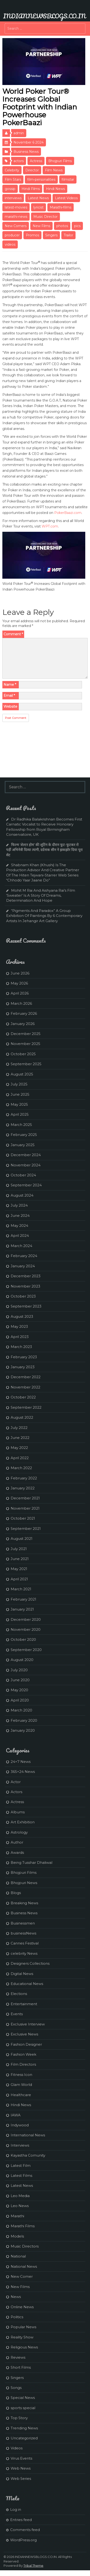 Image resolution: width=90 pixels, height=2576 pixels. I want to click on International News, so click(28, 2135).